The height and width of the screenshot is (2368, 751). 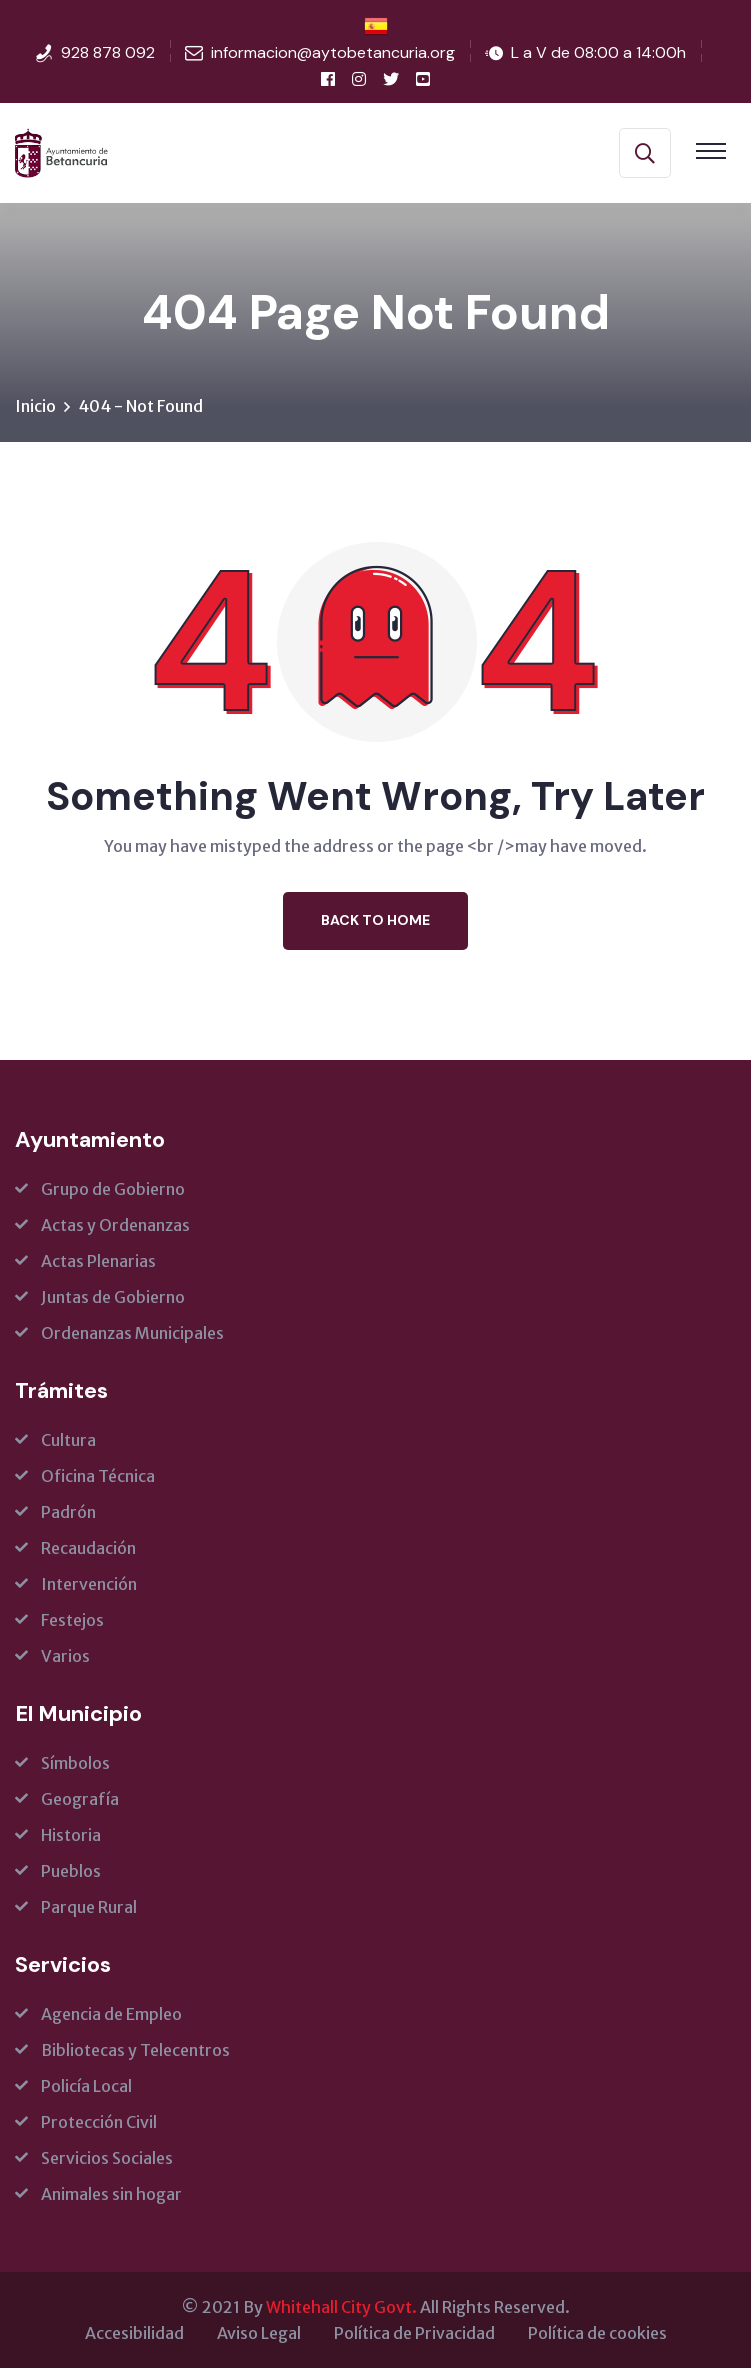 I want to click on Símbolos, so click(x=75, y=1763).